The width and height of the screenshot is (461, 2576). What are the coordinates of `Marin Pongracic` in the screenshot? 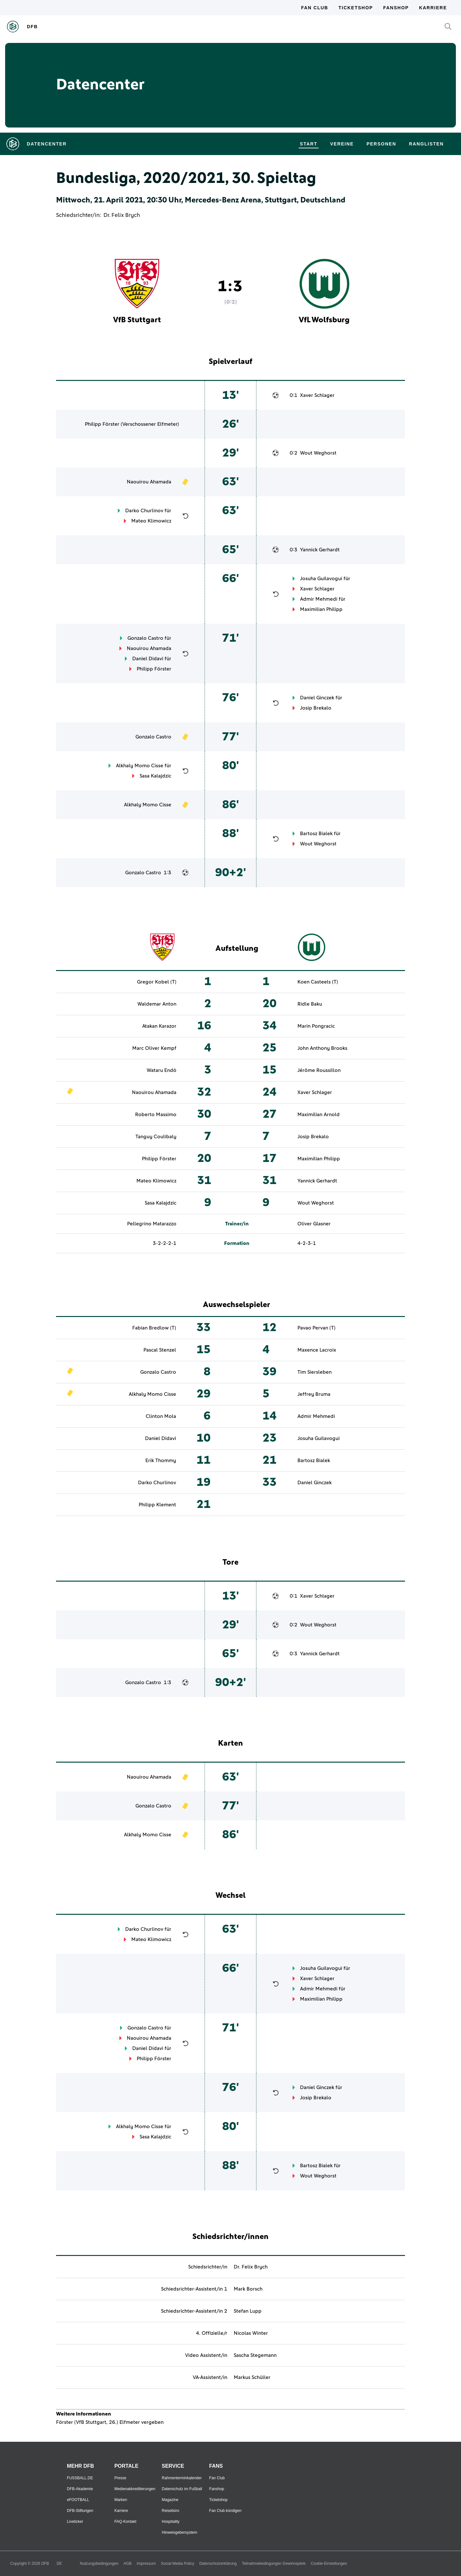 It's located at (316, 1026).